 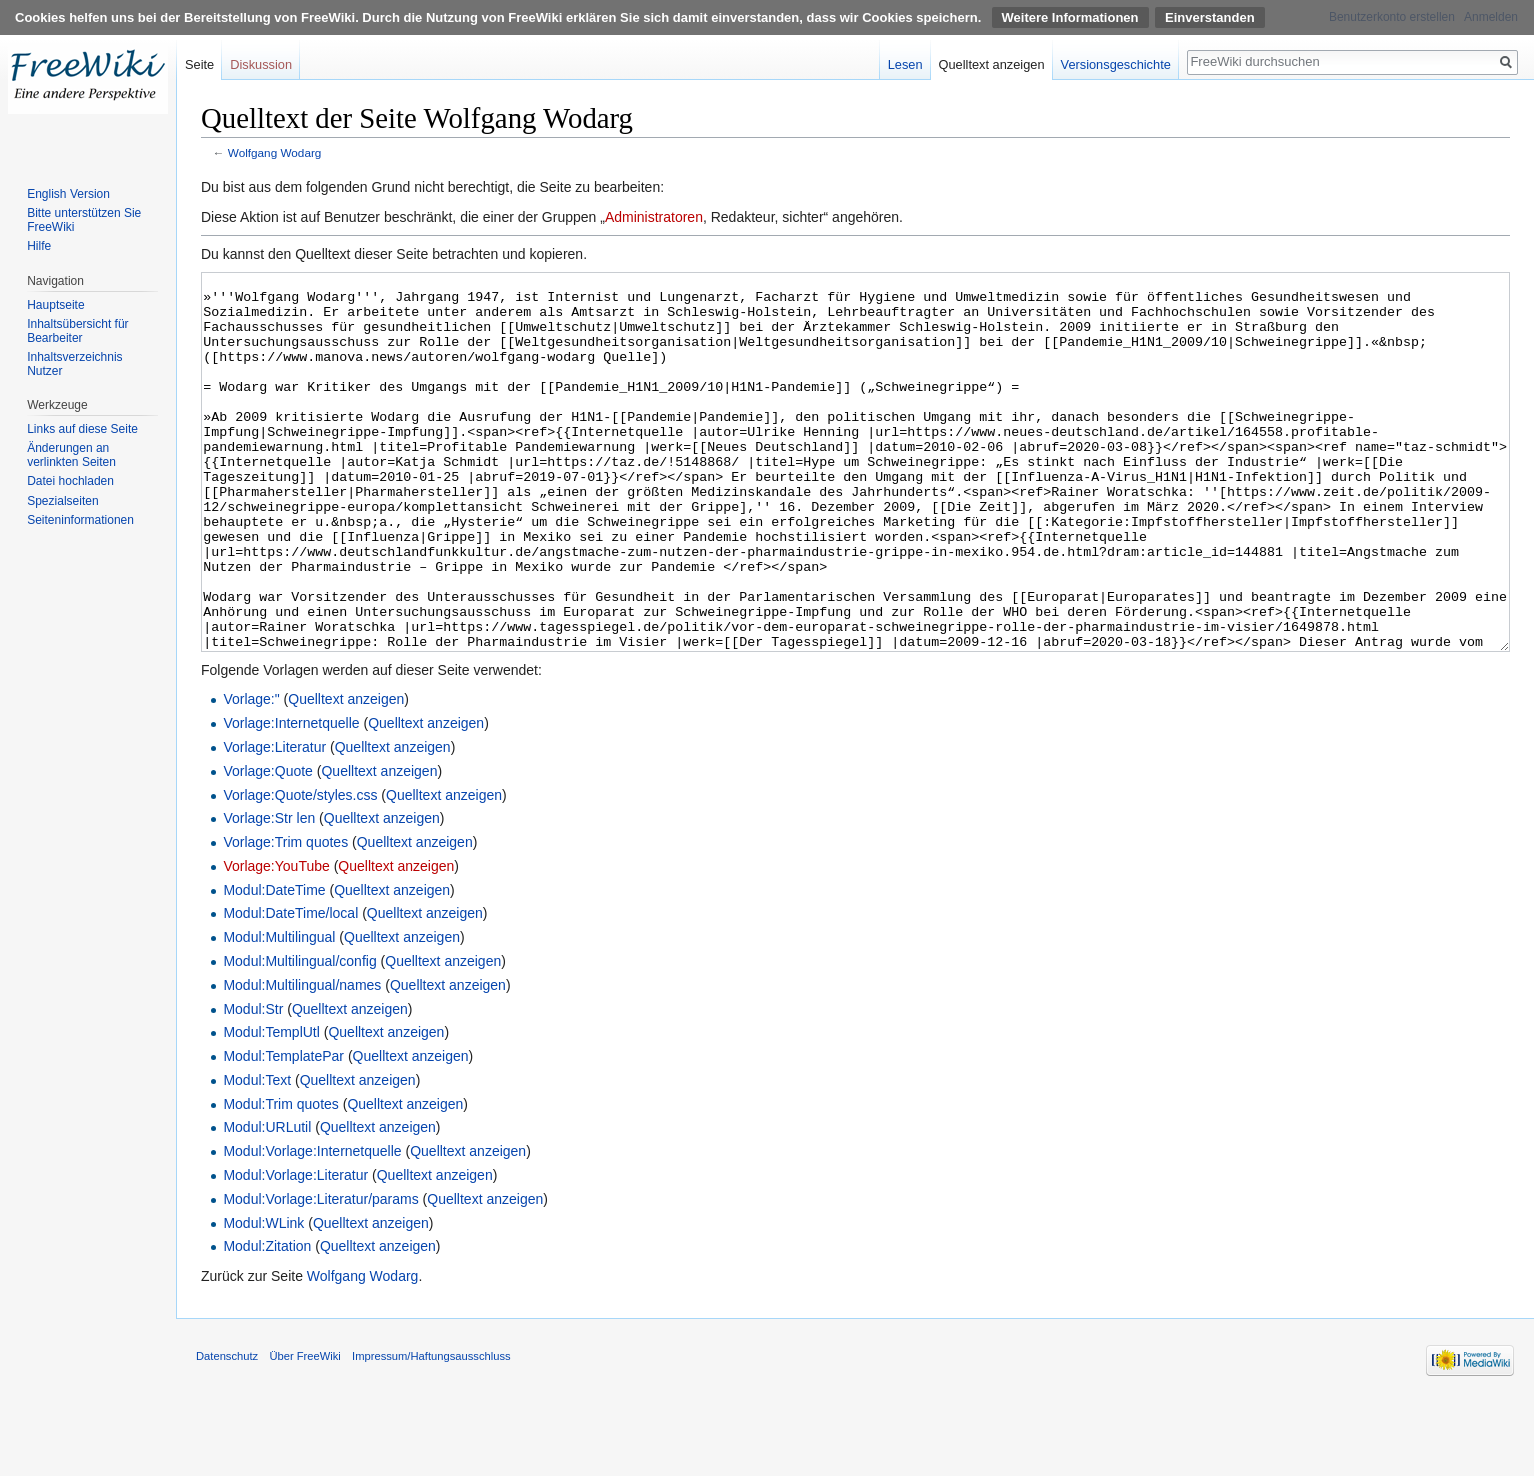 I want to click on Vorlage:Internetquelle, so click(x=291, y=798).